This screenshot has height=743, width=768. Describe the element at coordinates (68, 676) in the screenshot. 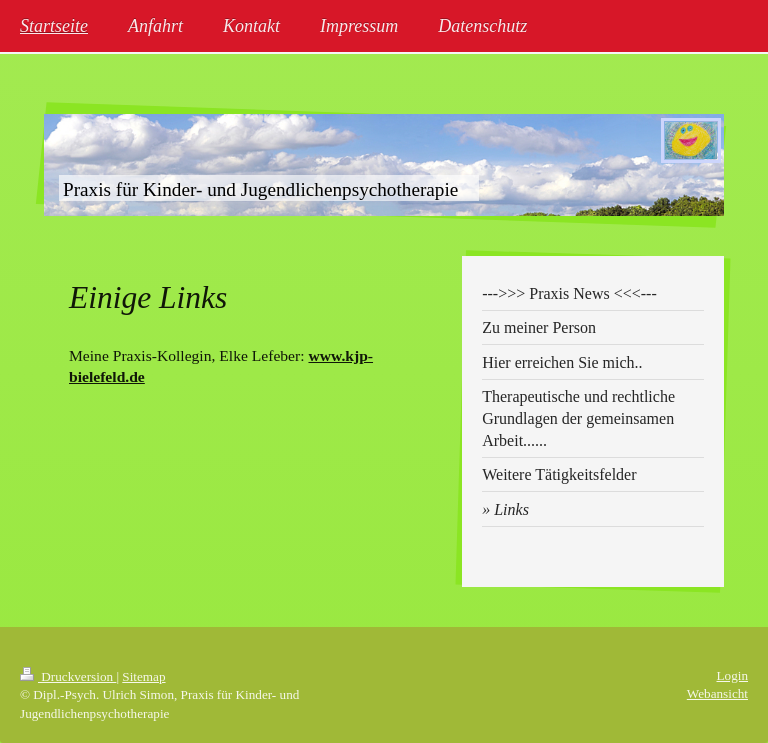

I see `Druckversion` at that location.